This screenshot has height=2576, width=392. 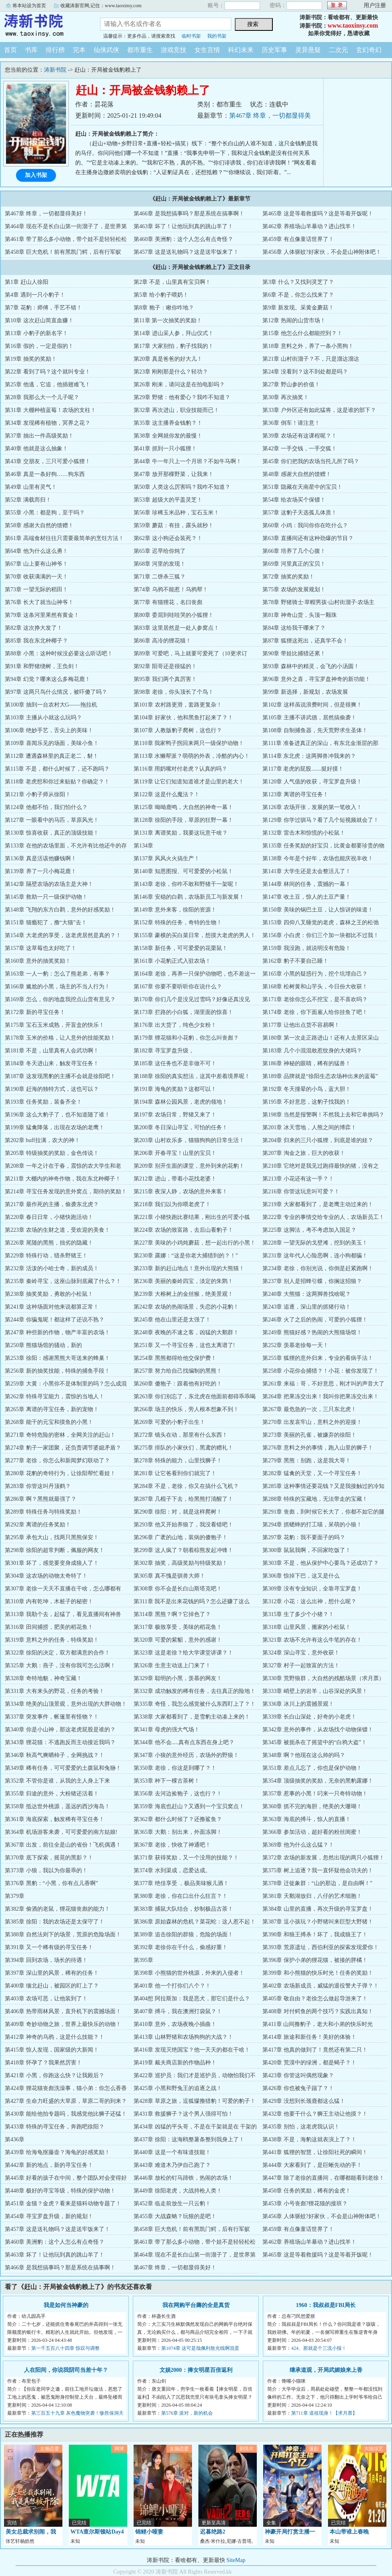 I want to click on 第174章 老徐，你下面雇人给你挂鱼了吧！, so click(x=315, y=1012).